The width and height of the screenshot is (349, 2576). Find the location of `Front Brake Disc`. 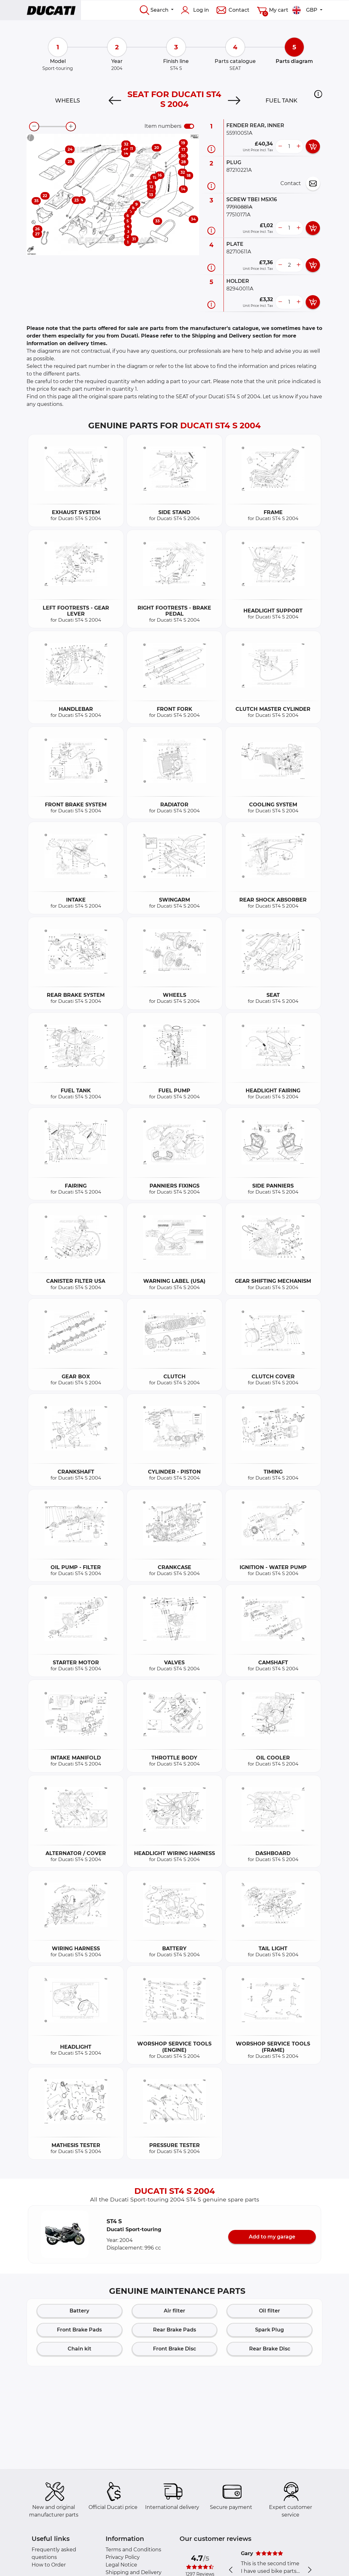

Front Brake Disc is located at coordinates (174, 2349).